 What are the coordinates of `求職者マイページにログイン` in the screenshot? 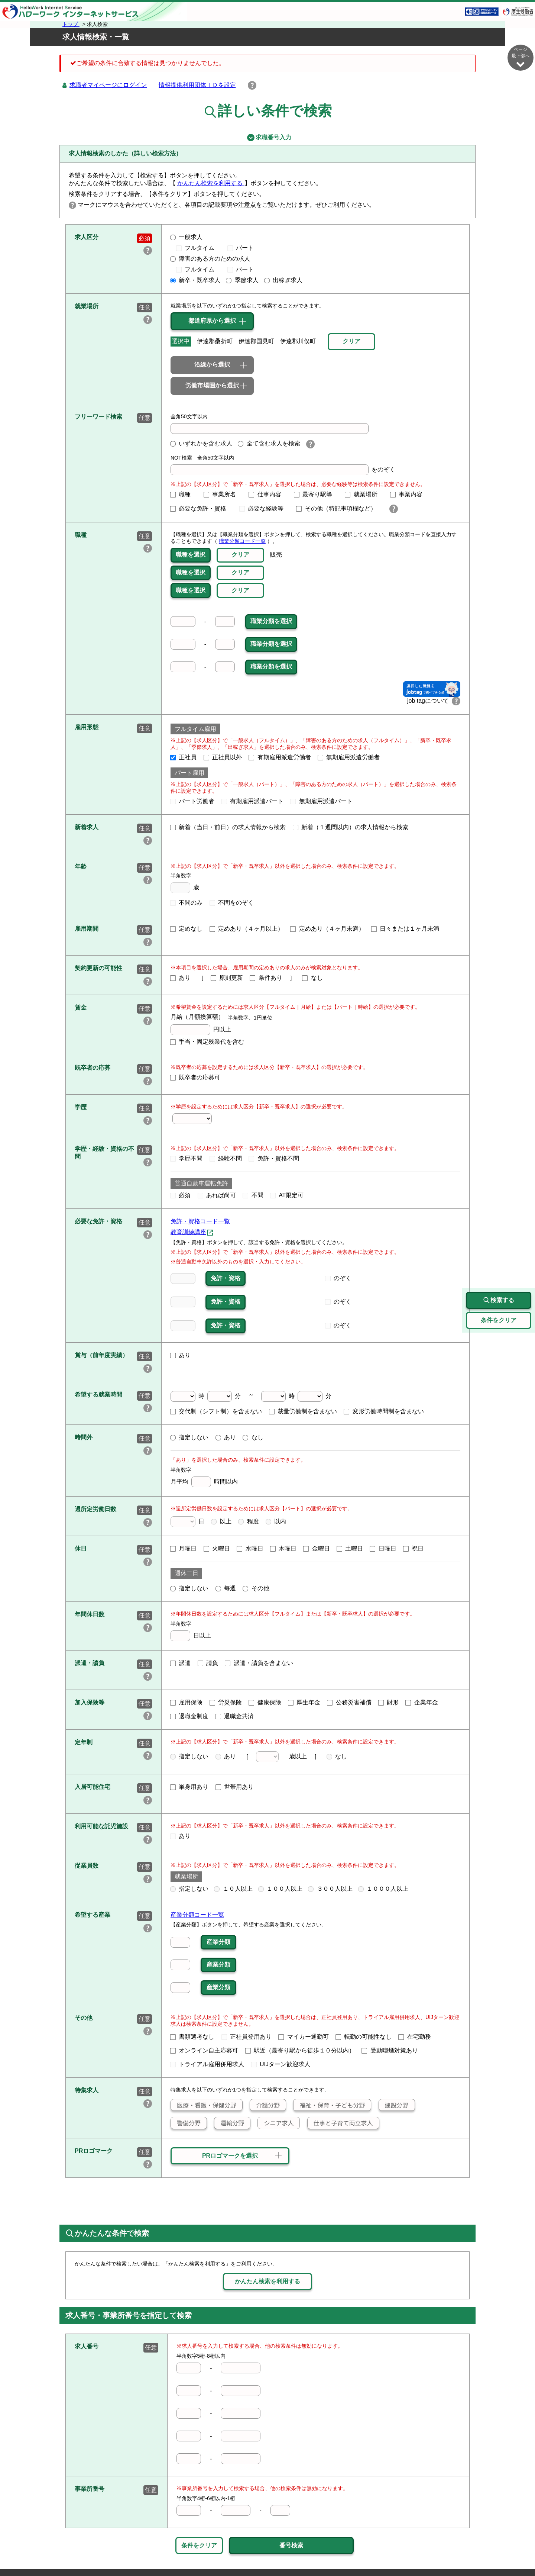 It's located at (108, 85).